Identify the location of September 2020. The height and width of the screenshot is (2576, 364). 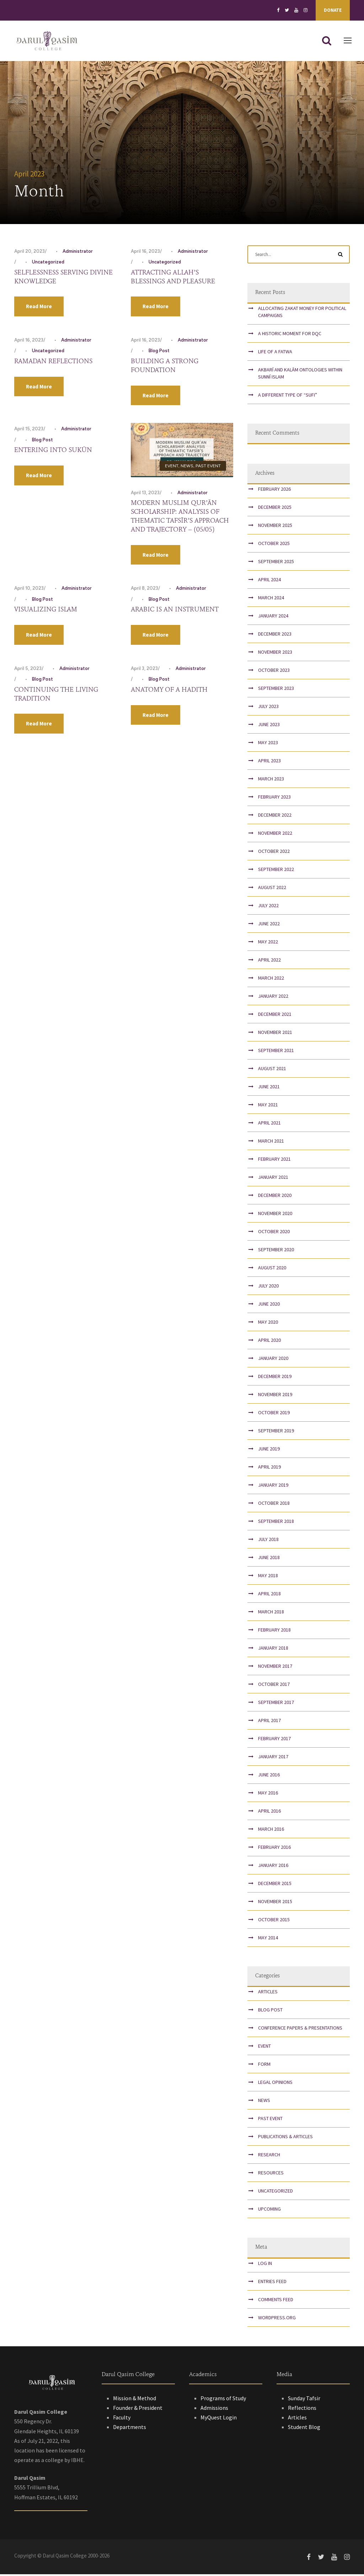
(276, 1251).